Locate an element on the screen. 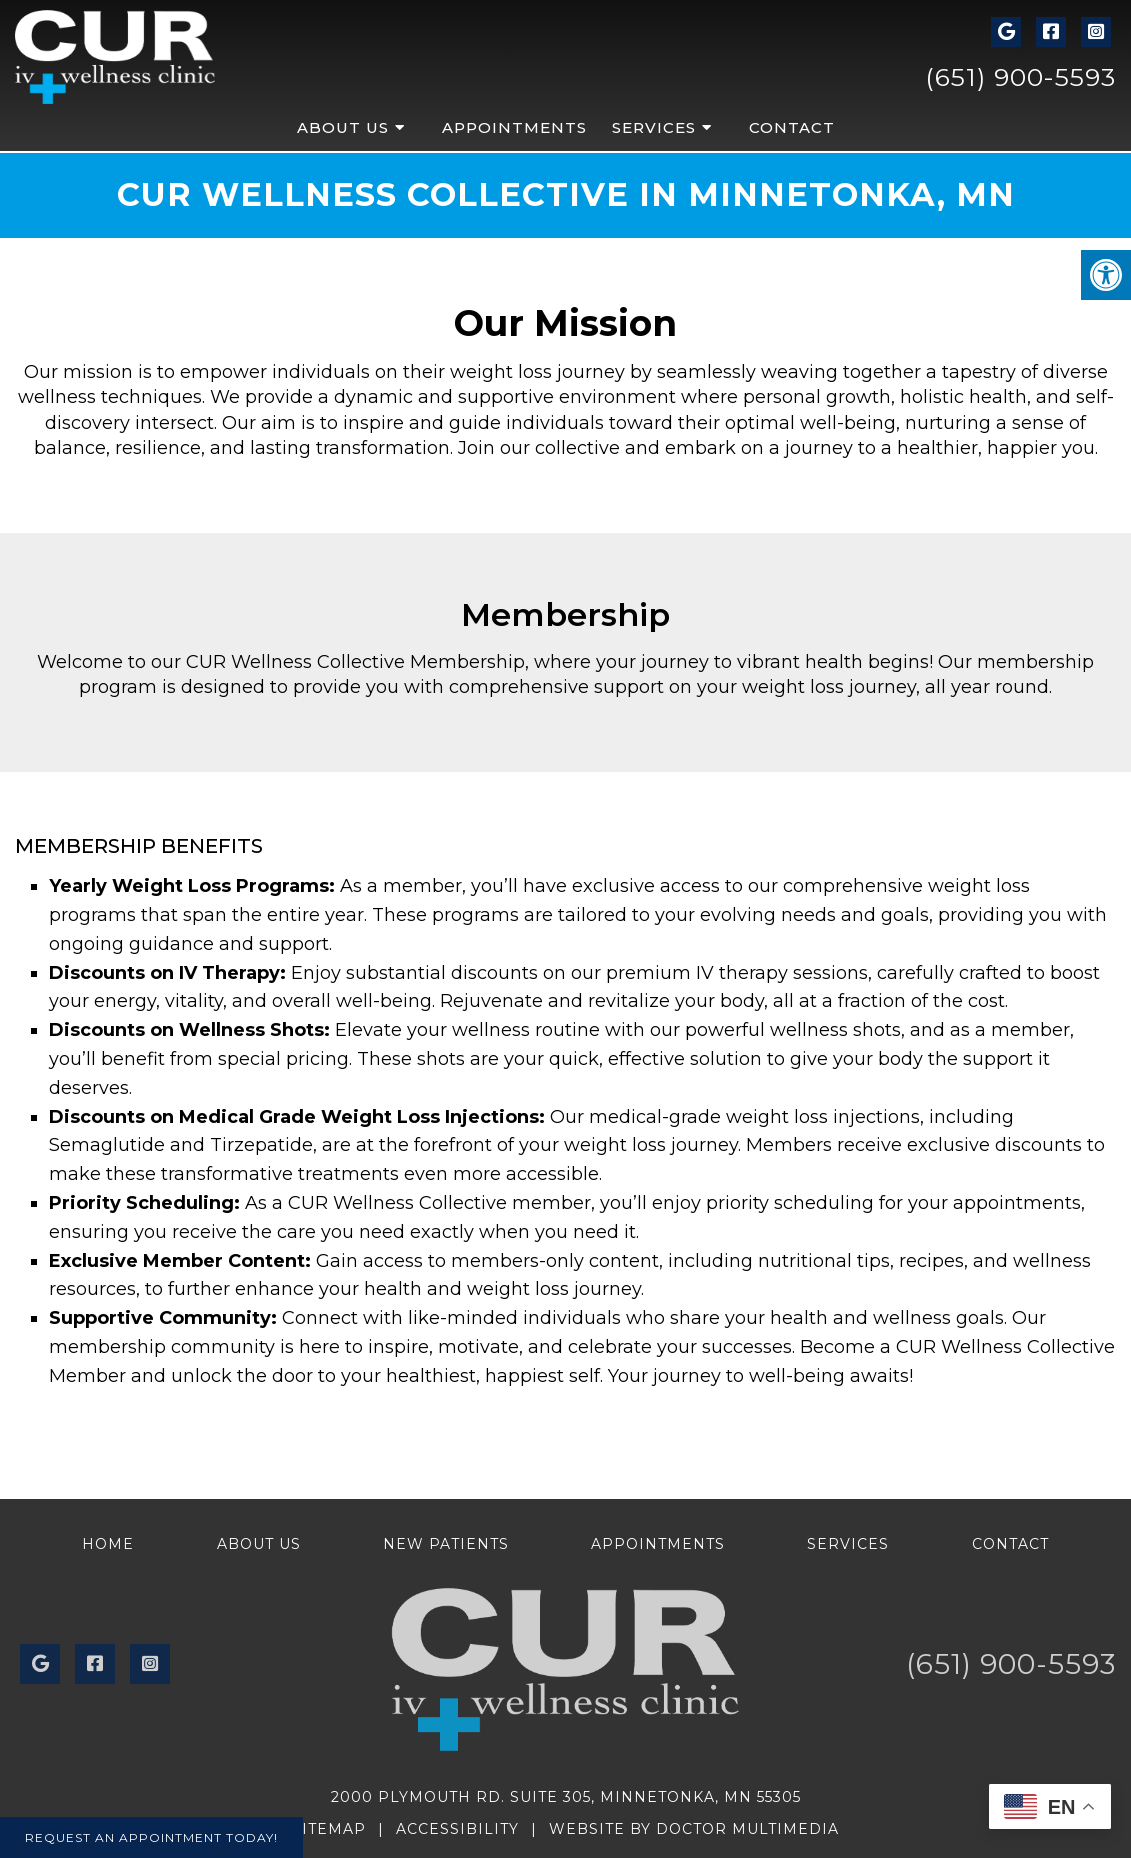 The width and height of the screenshot is (1131, 1858). About Us is located at coordinates (343, 127).